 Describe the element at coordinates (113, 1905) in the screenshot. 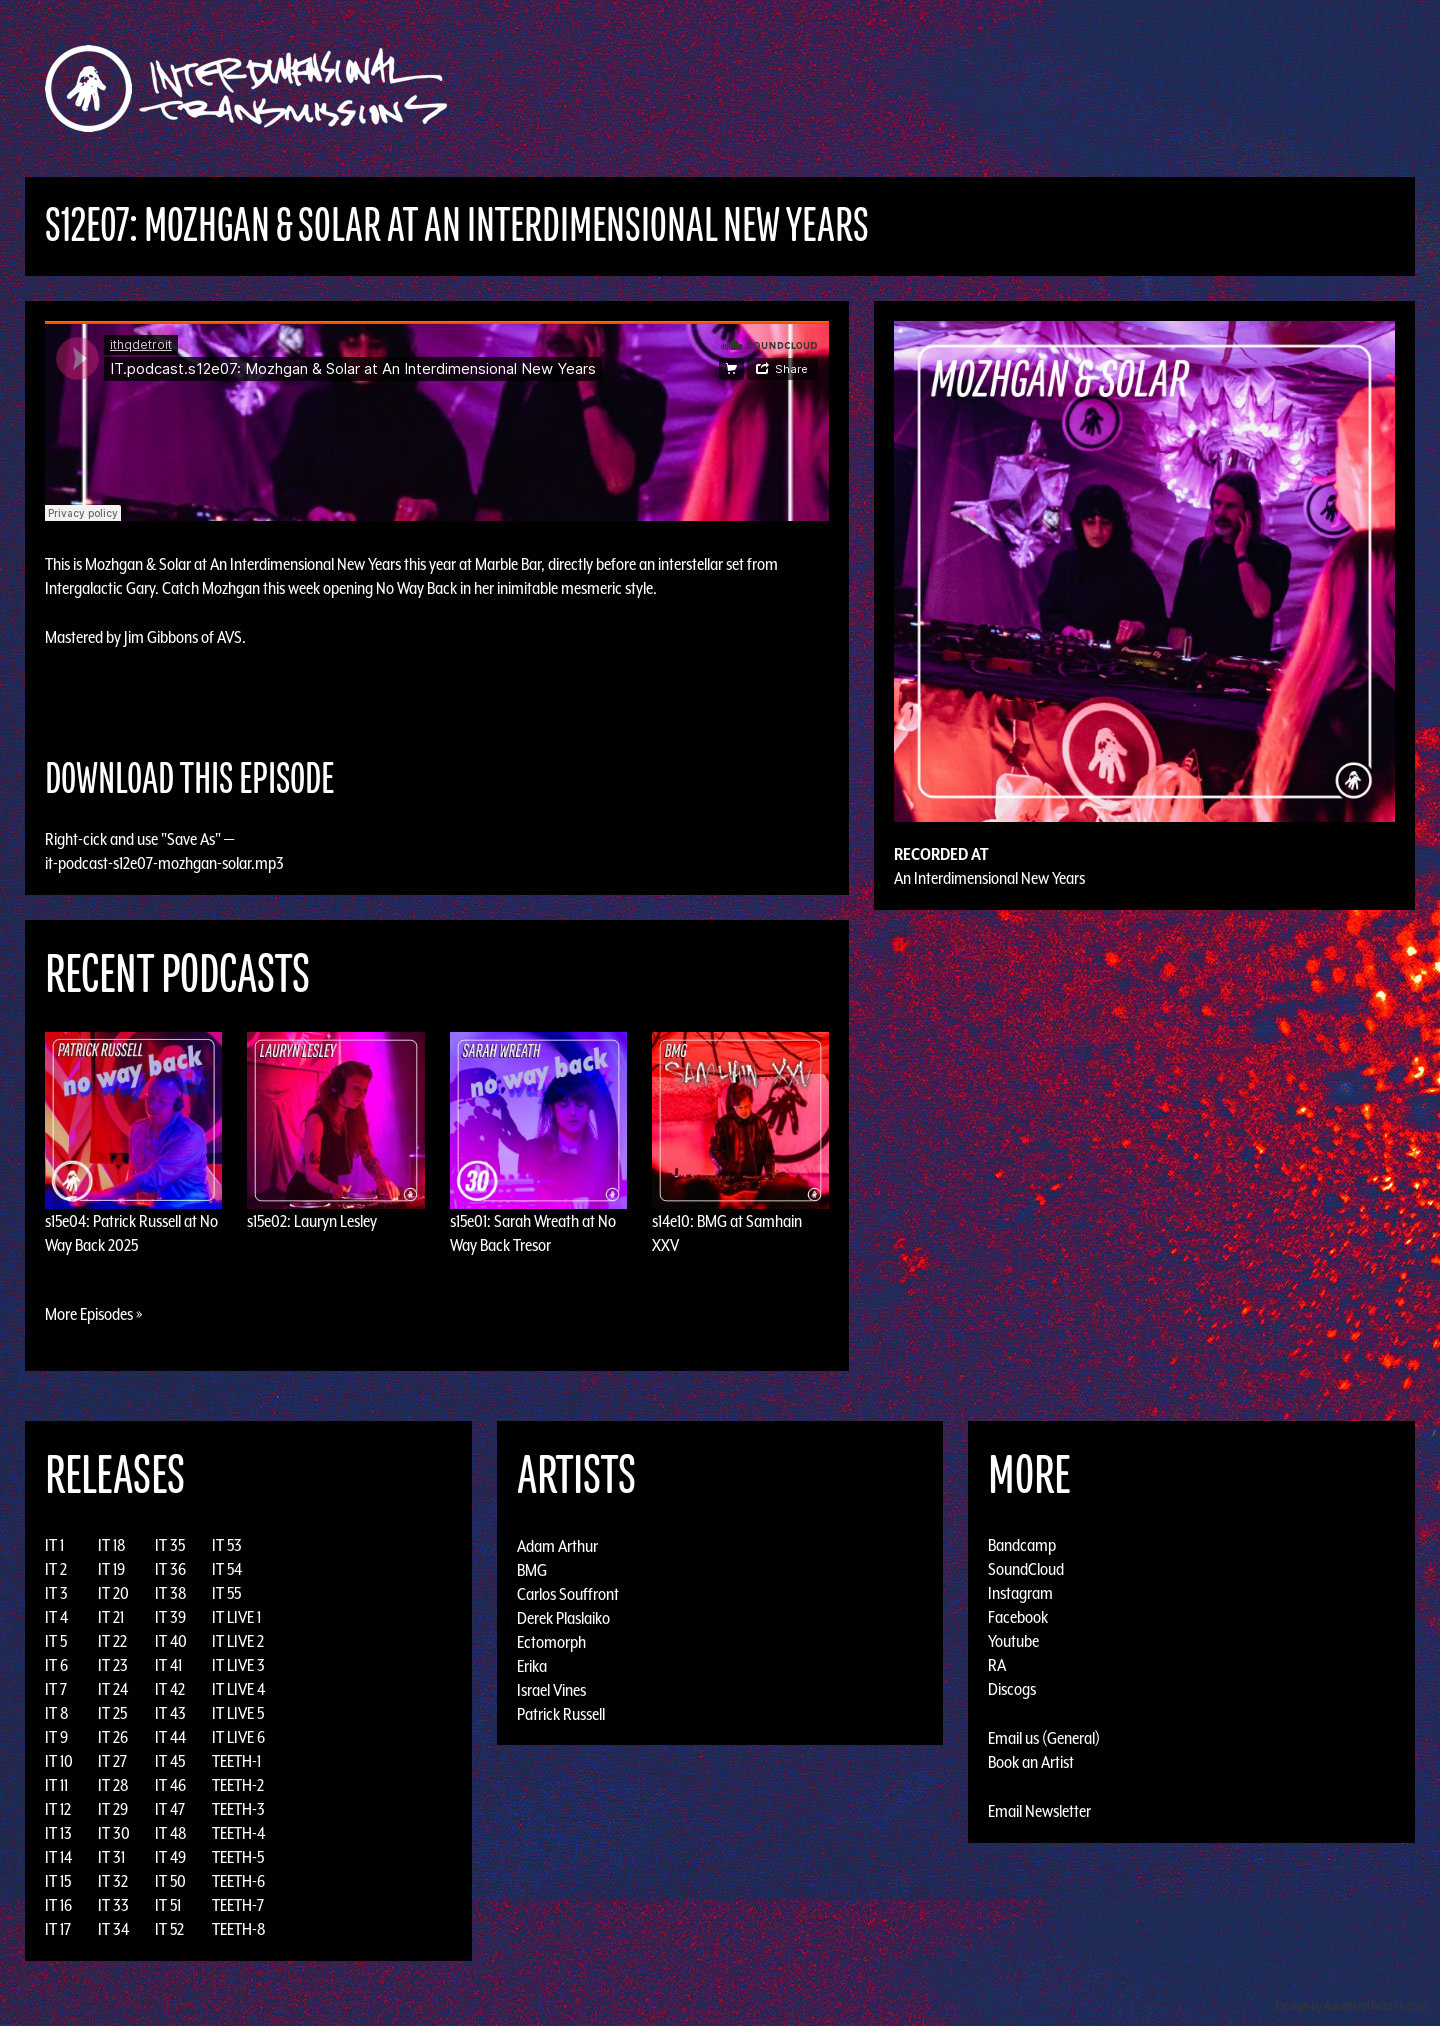

I see `IT 33` at that location.